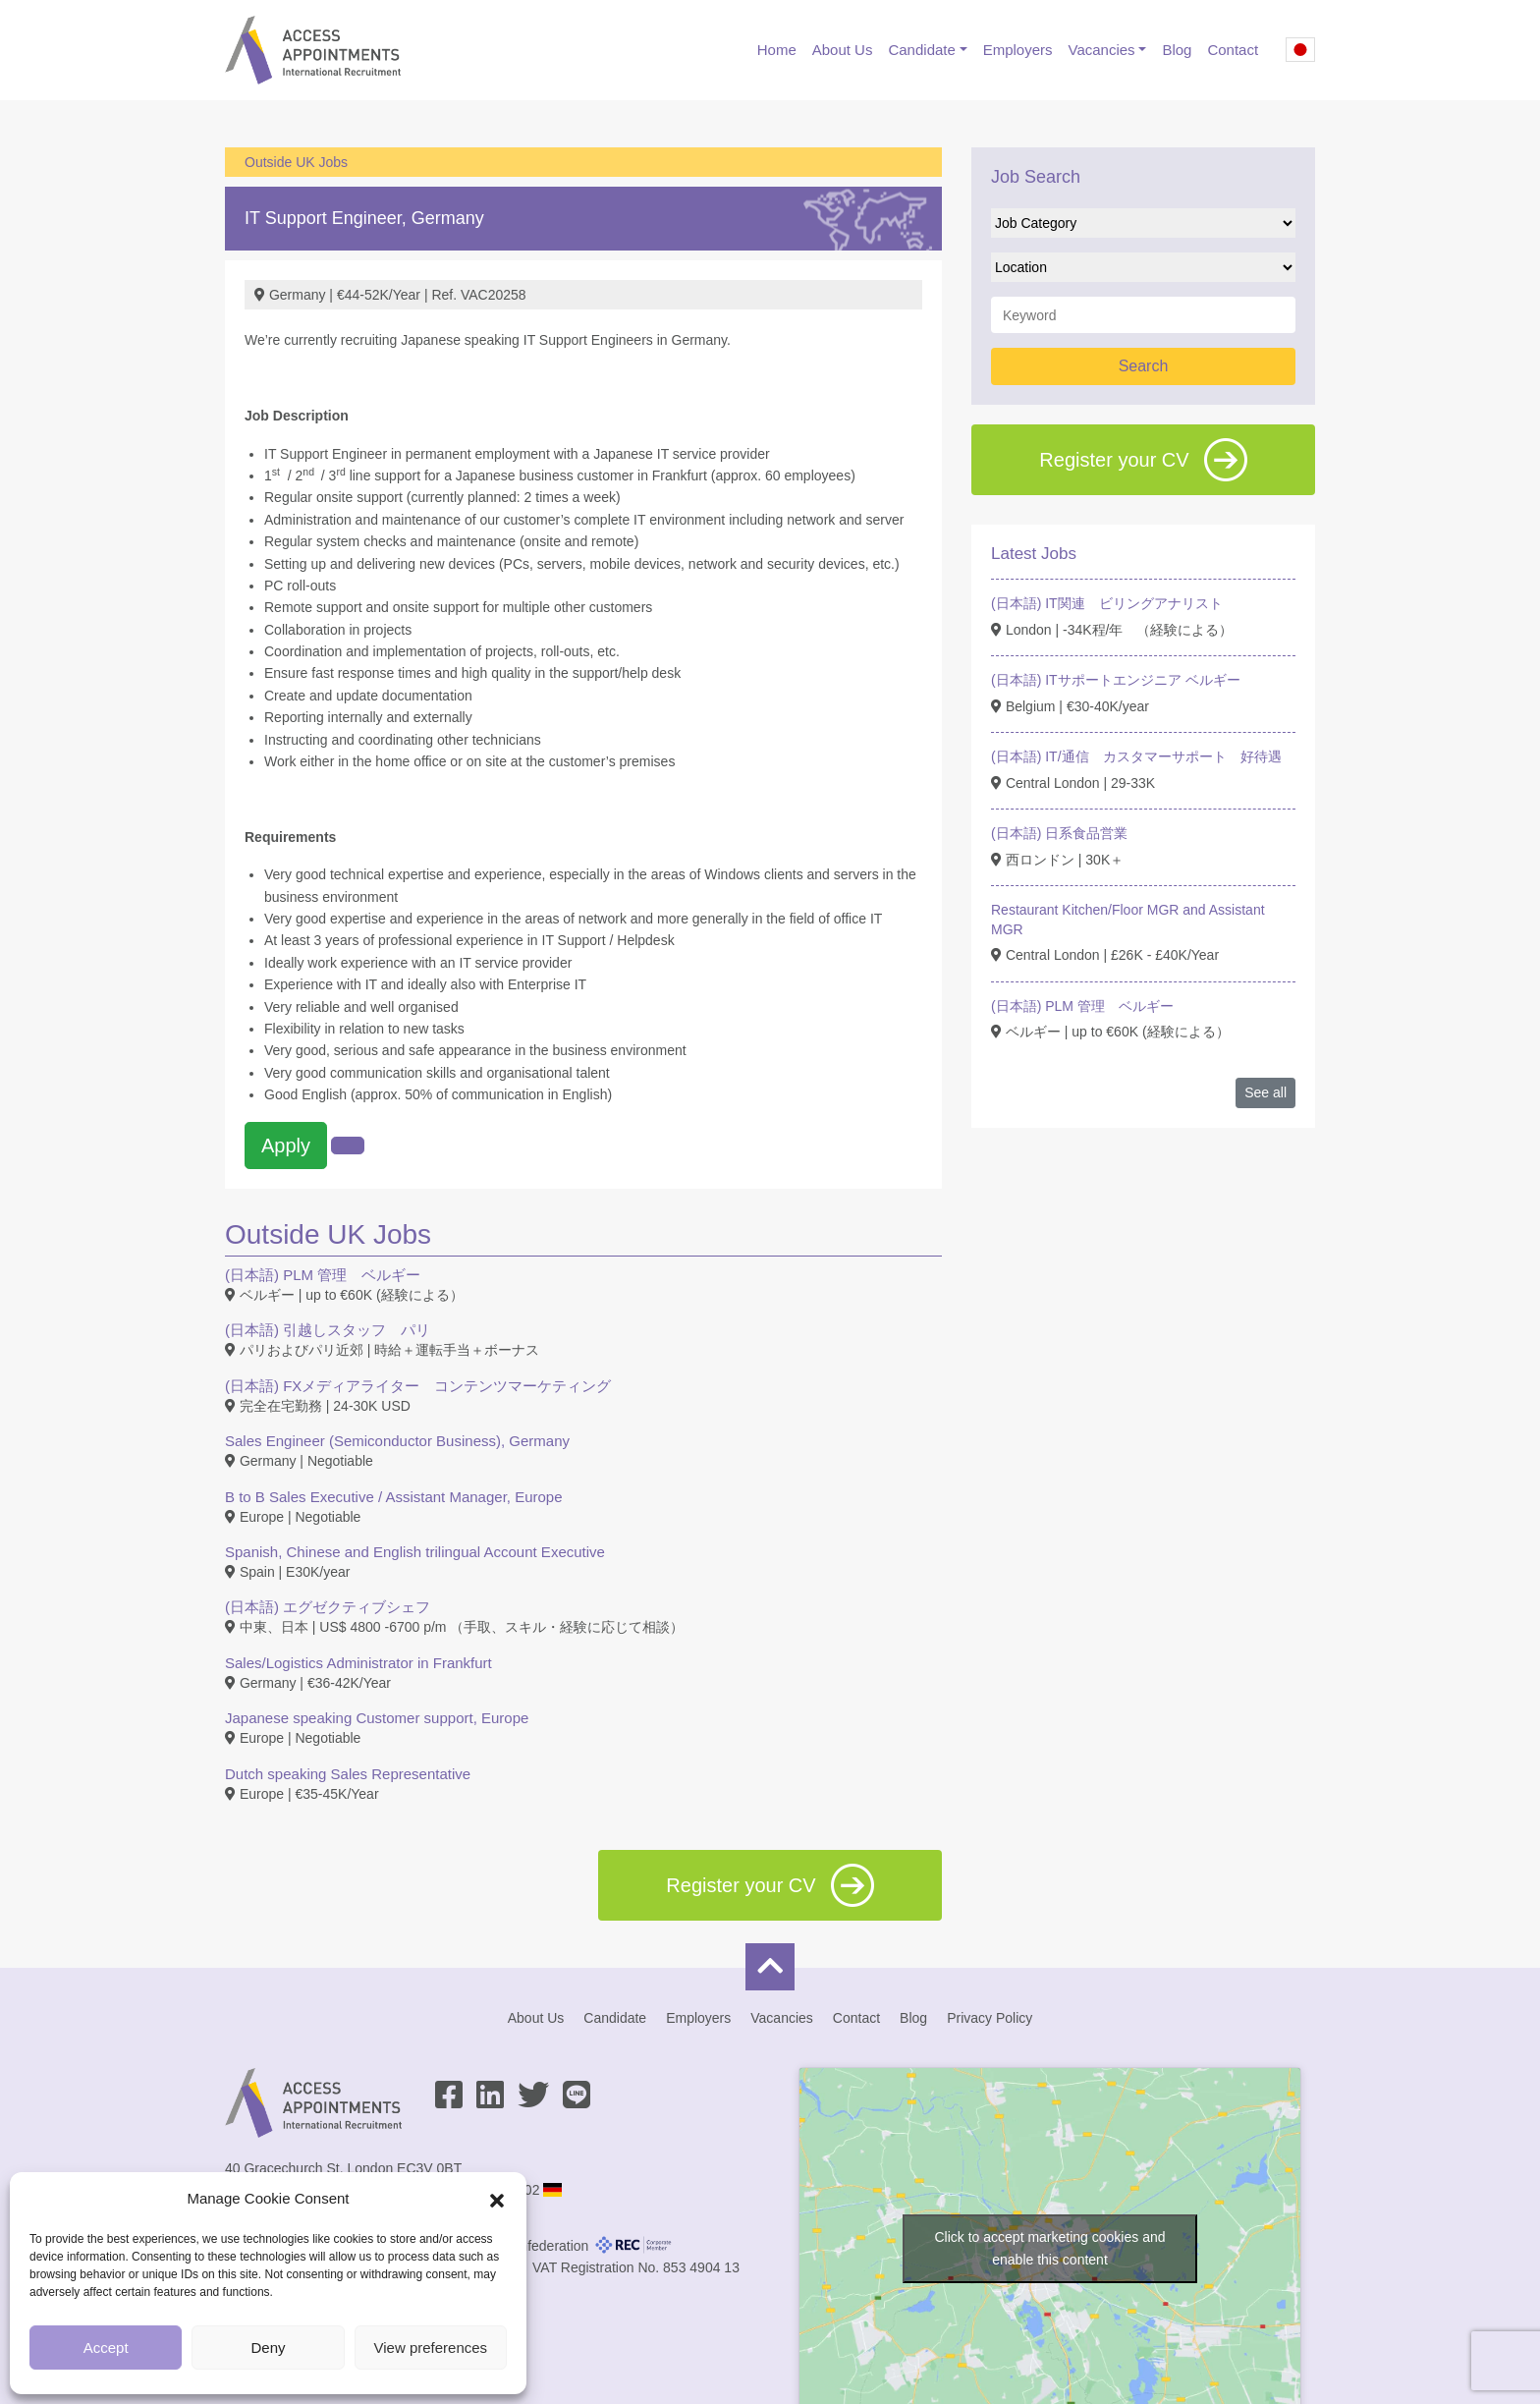 This screenshot has height=2404, width=1540. What do you see at coordinates (1059, 833) in the screenshot?
I see `(日本語) 日系食品営業` at bounding box center [1059, 833].